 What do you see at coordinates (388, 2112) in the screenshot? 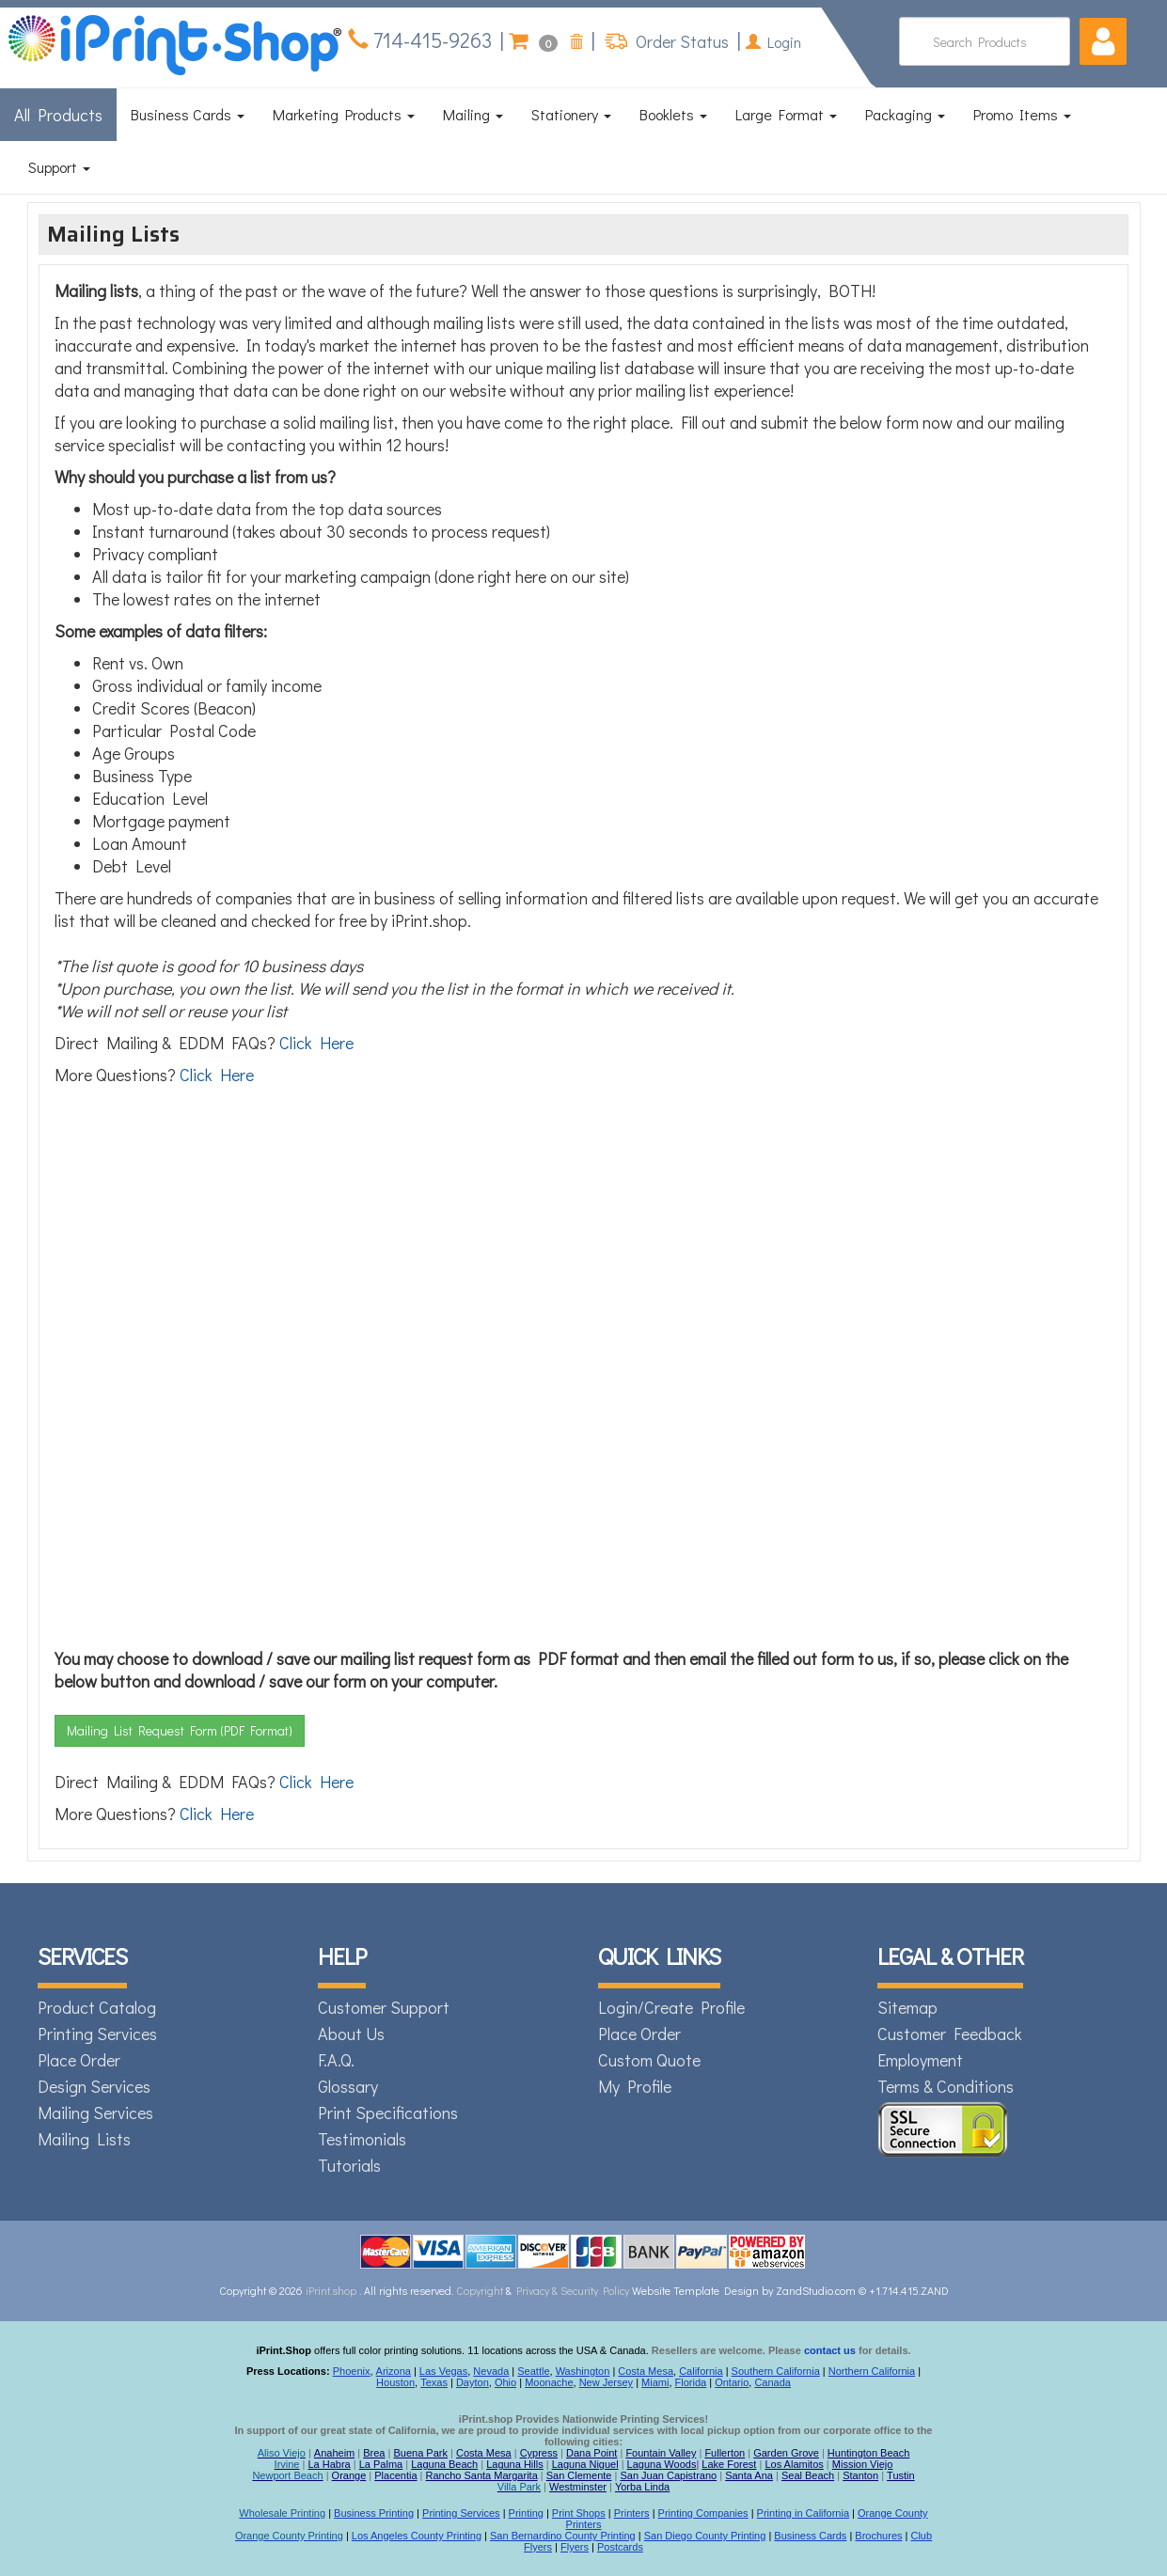
I see `Print Specifications` at bounding box center [388, 2112].